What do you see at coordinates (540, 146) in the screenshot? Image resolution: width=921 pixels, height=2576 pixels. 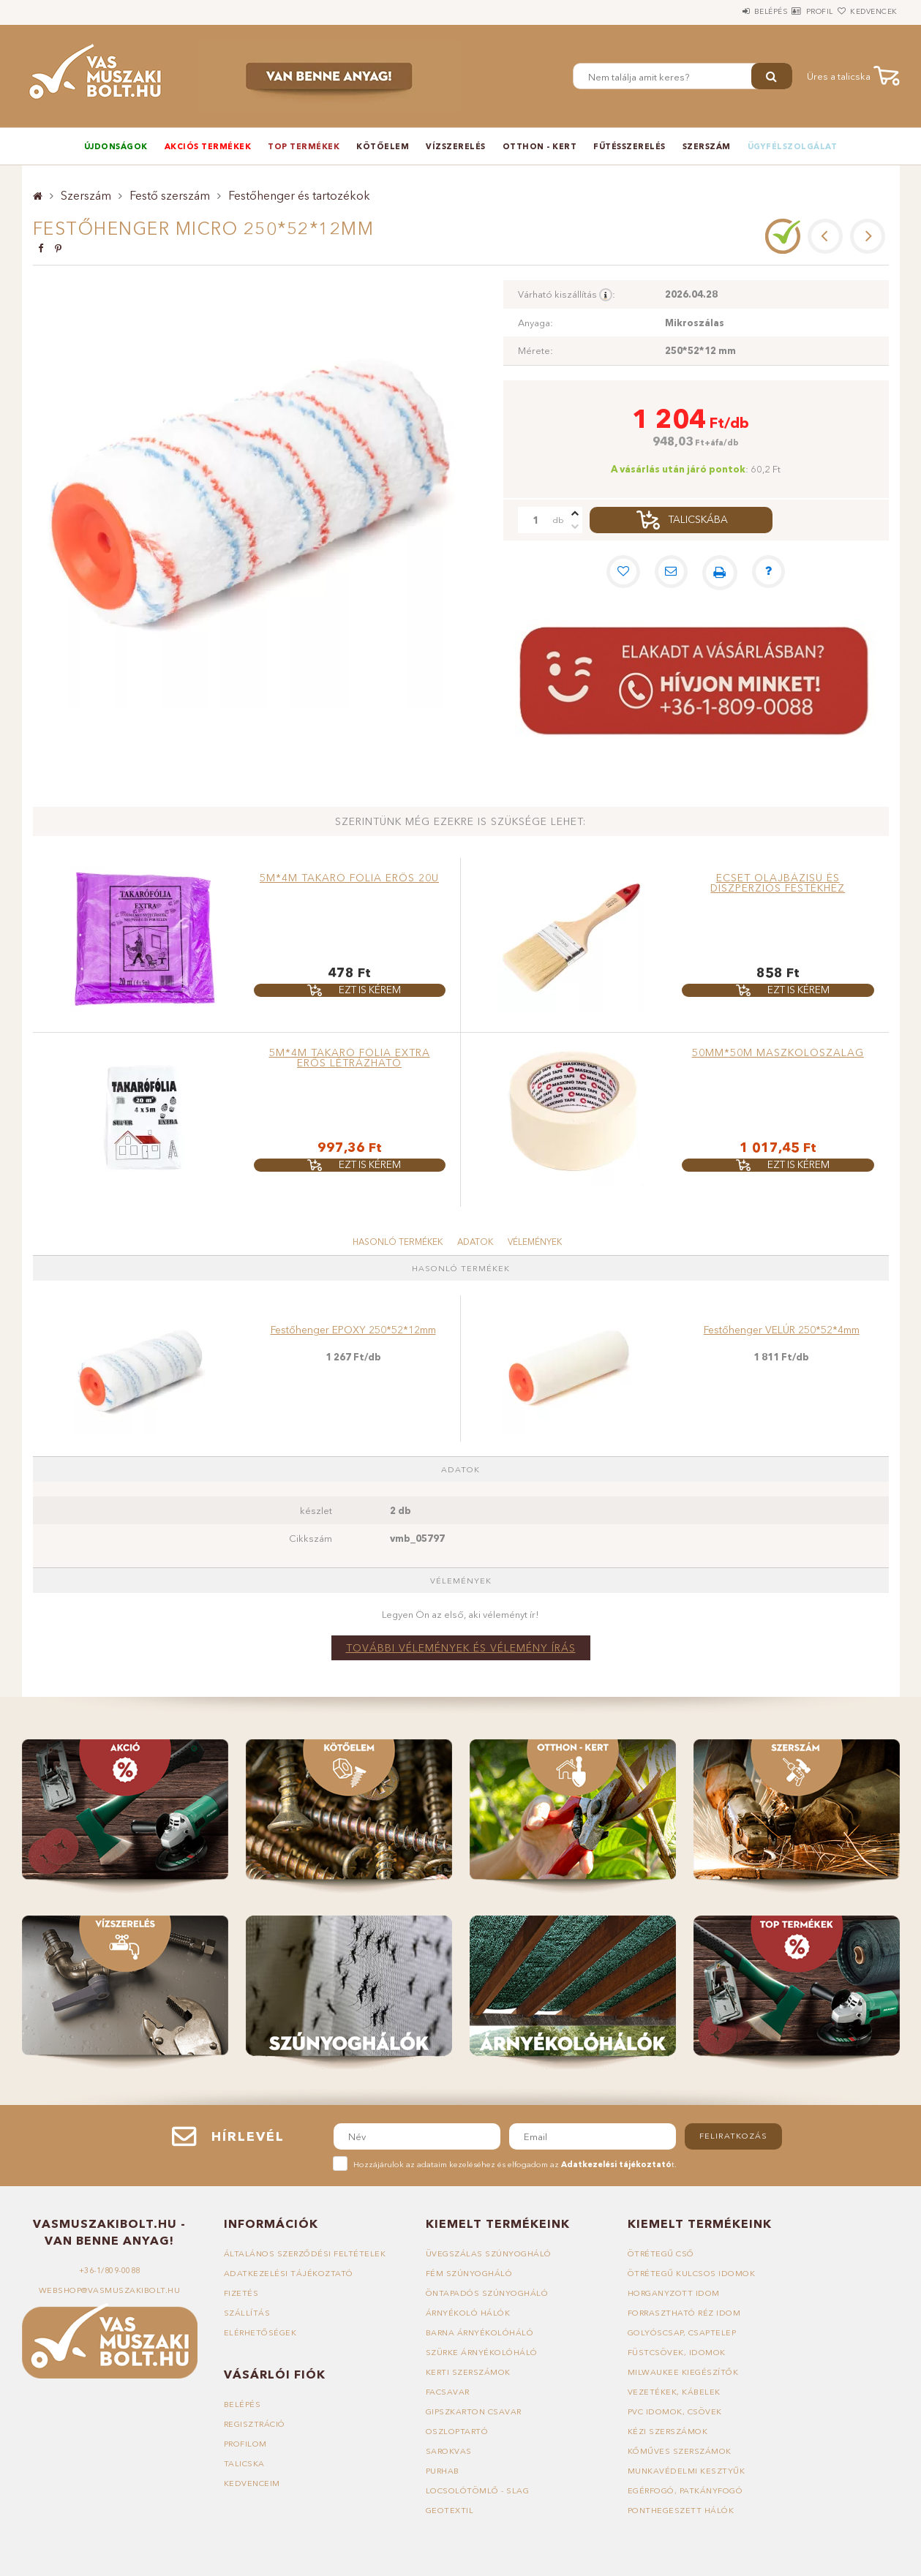 I see `Otthon - Kert` at bounding box center [540, 146].